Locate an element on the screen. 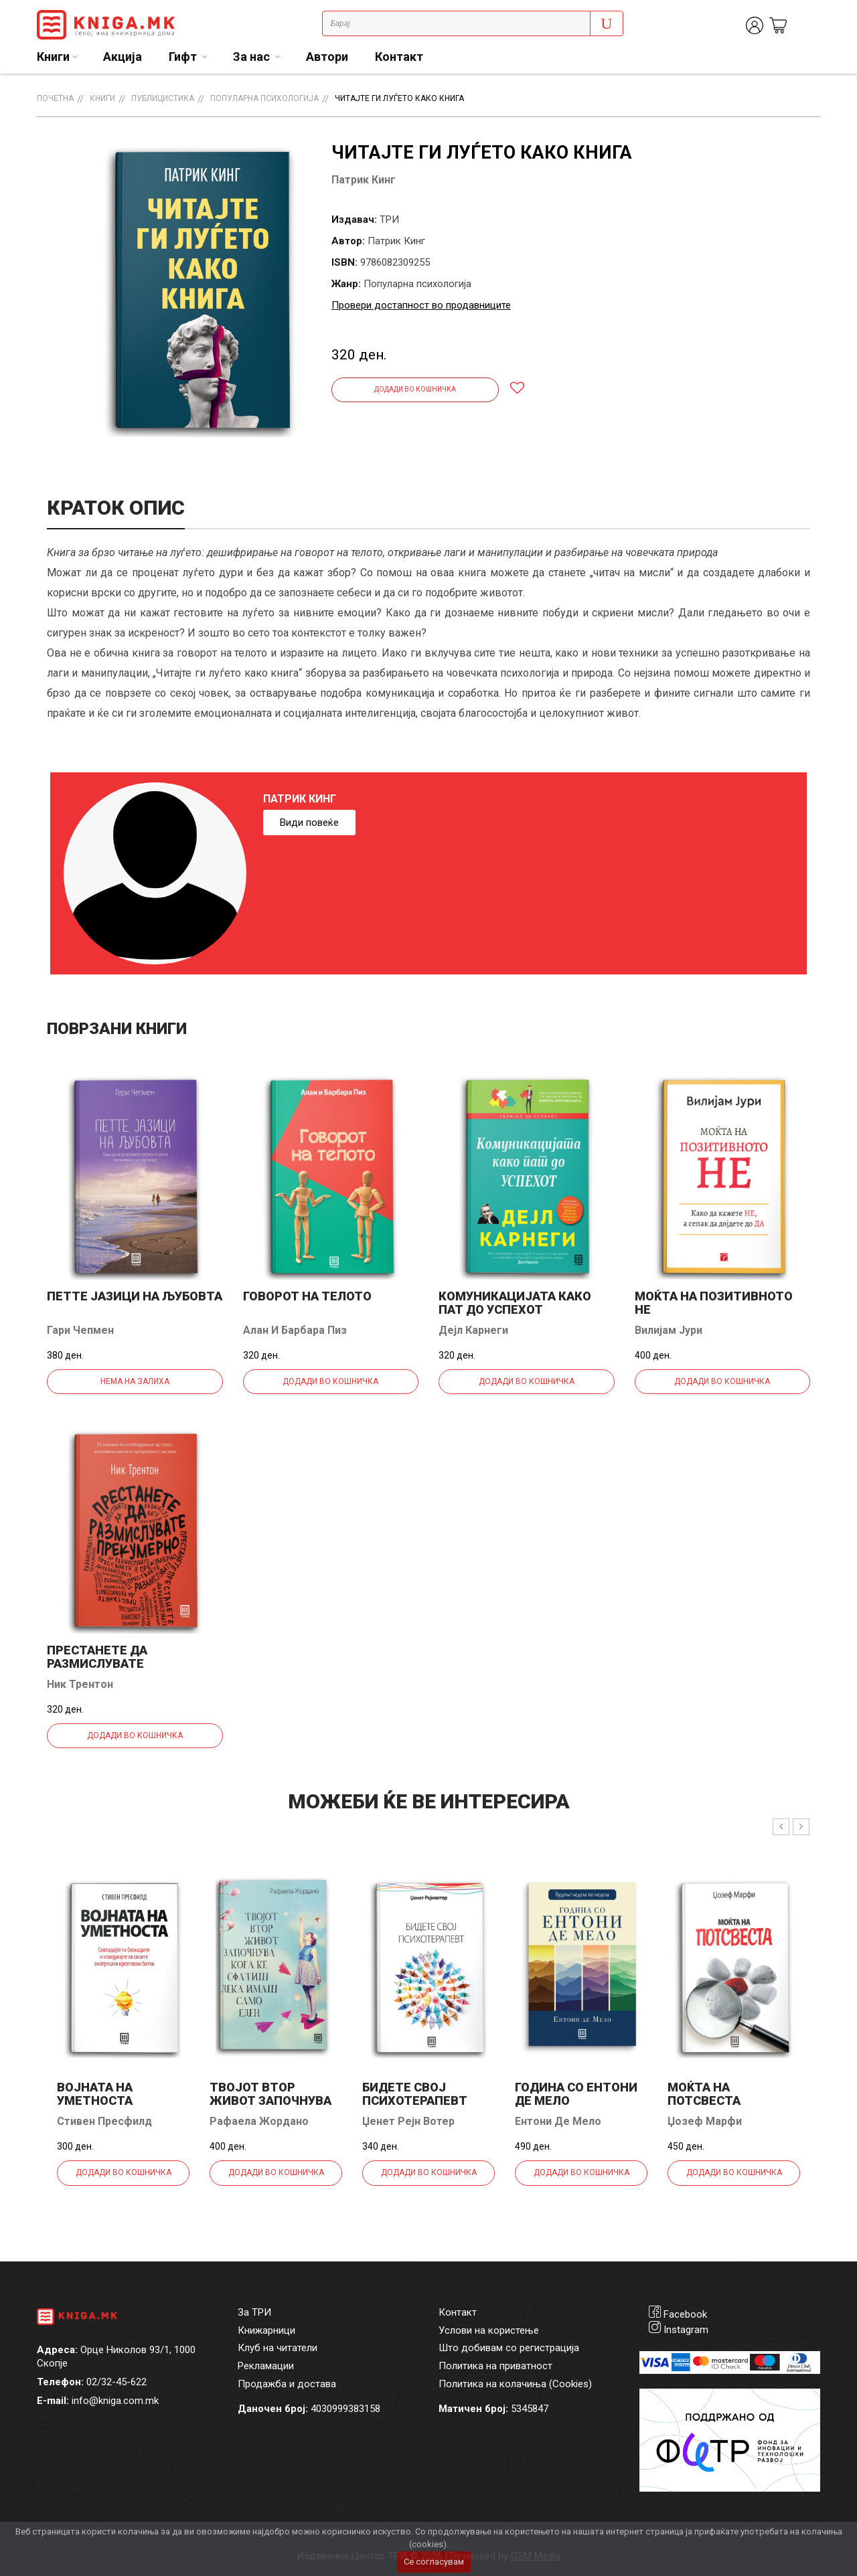 This screenshot has width=857, height=2576. За ТРИ is located at coordinates (254, 2312).